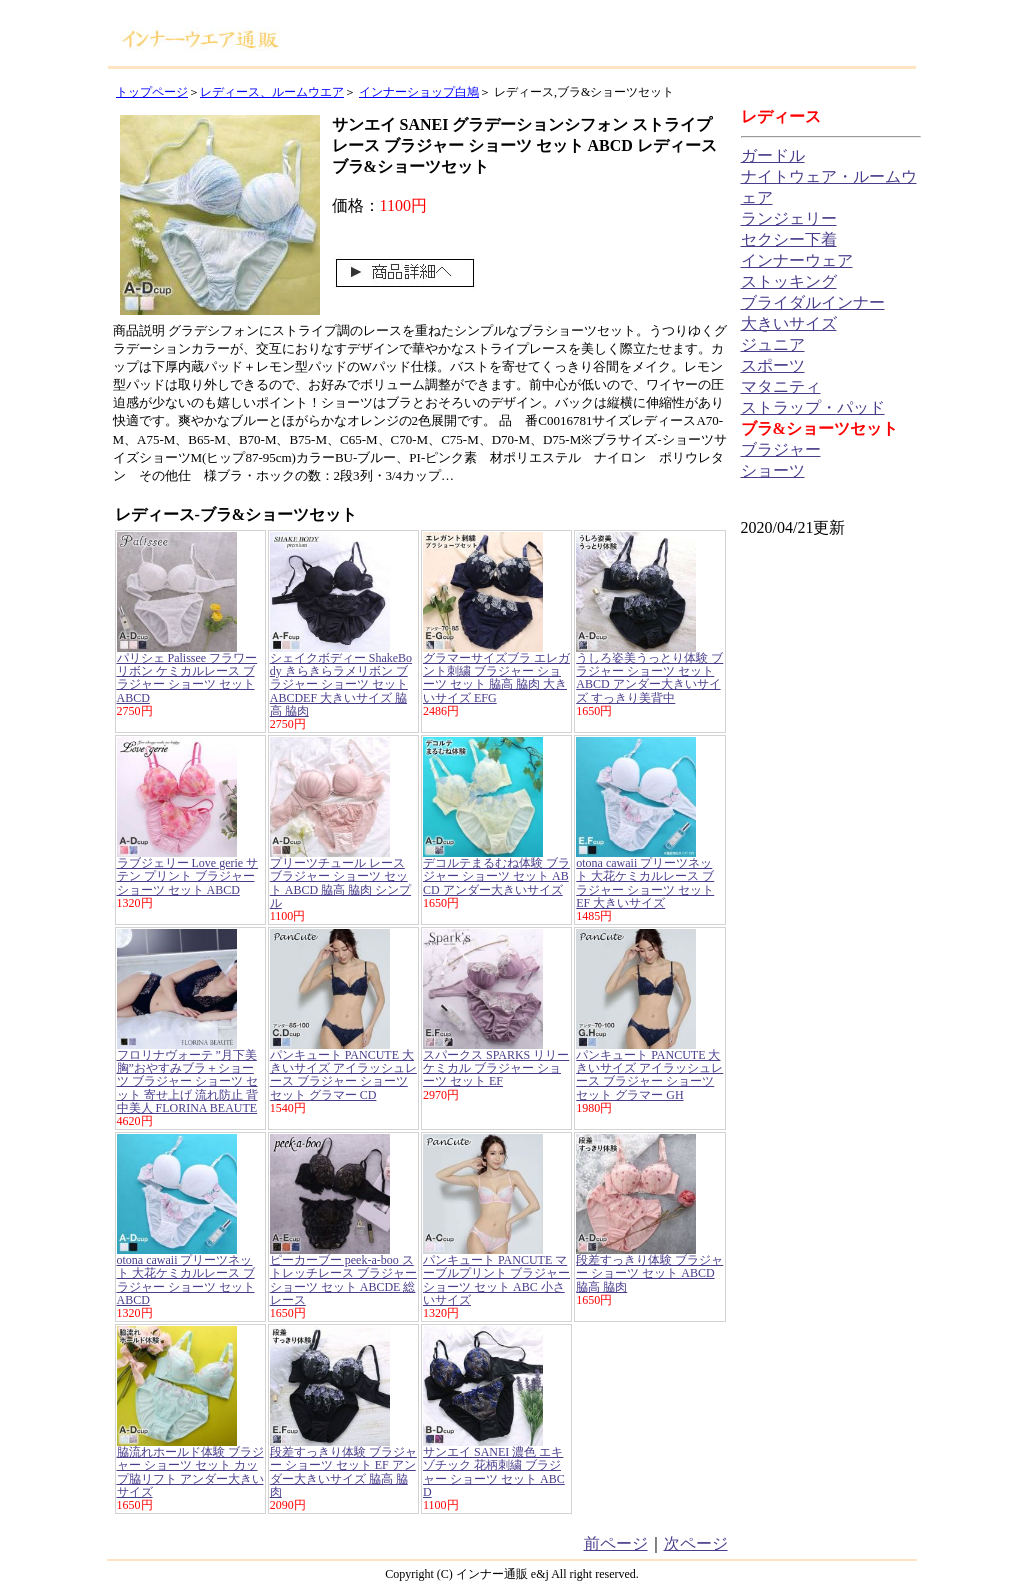  Describe the element at coordinates (152, 92) in the screenshot. I see `トップページ` at that location.